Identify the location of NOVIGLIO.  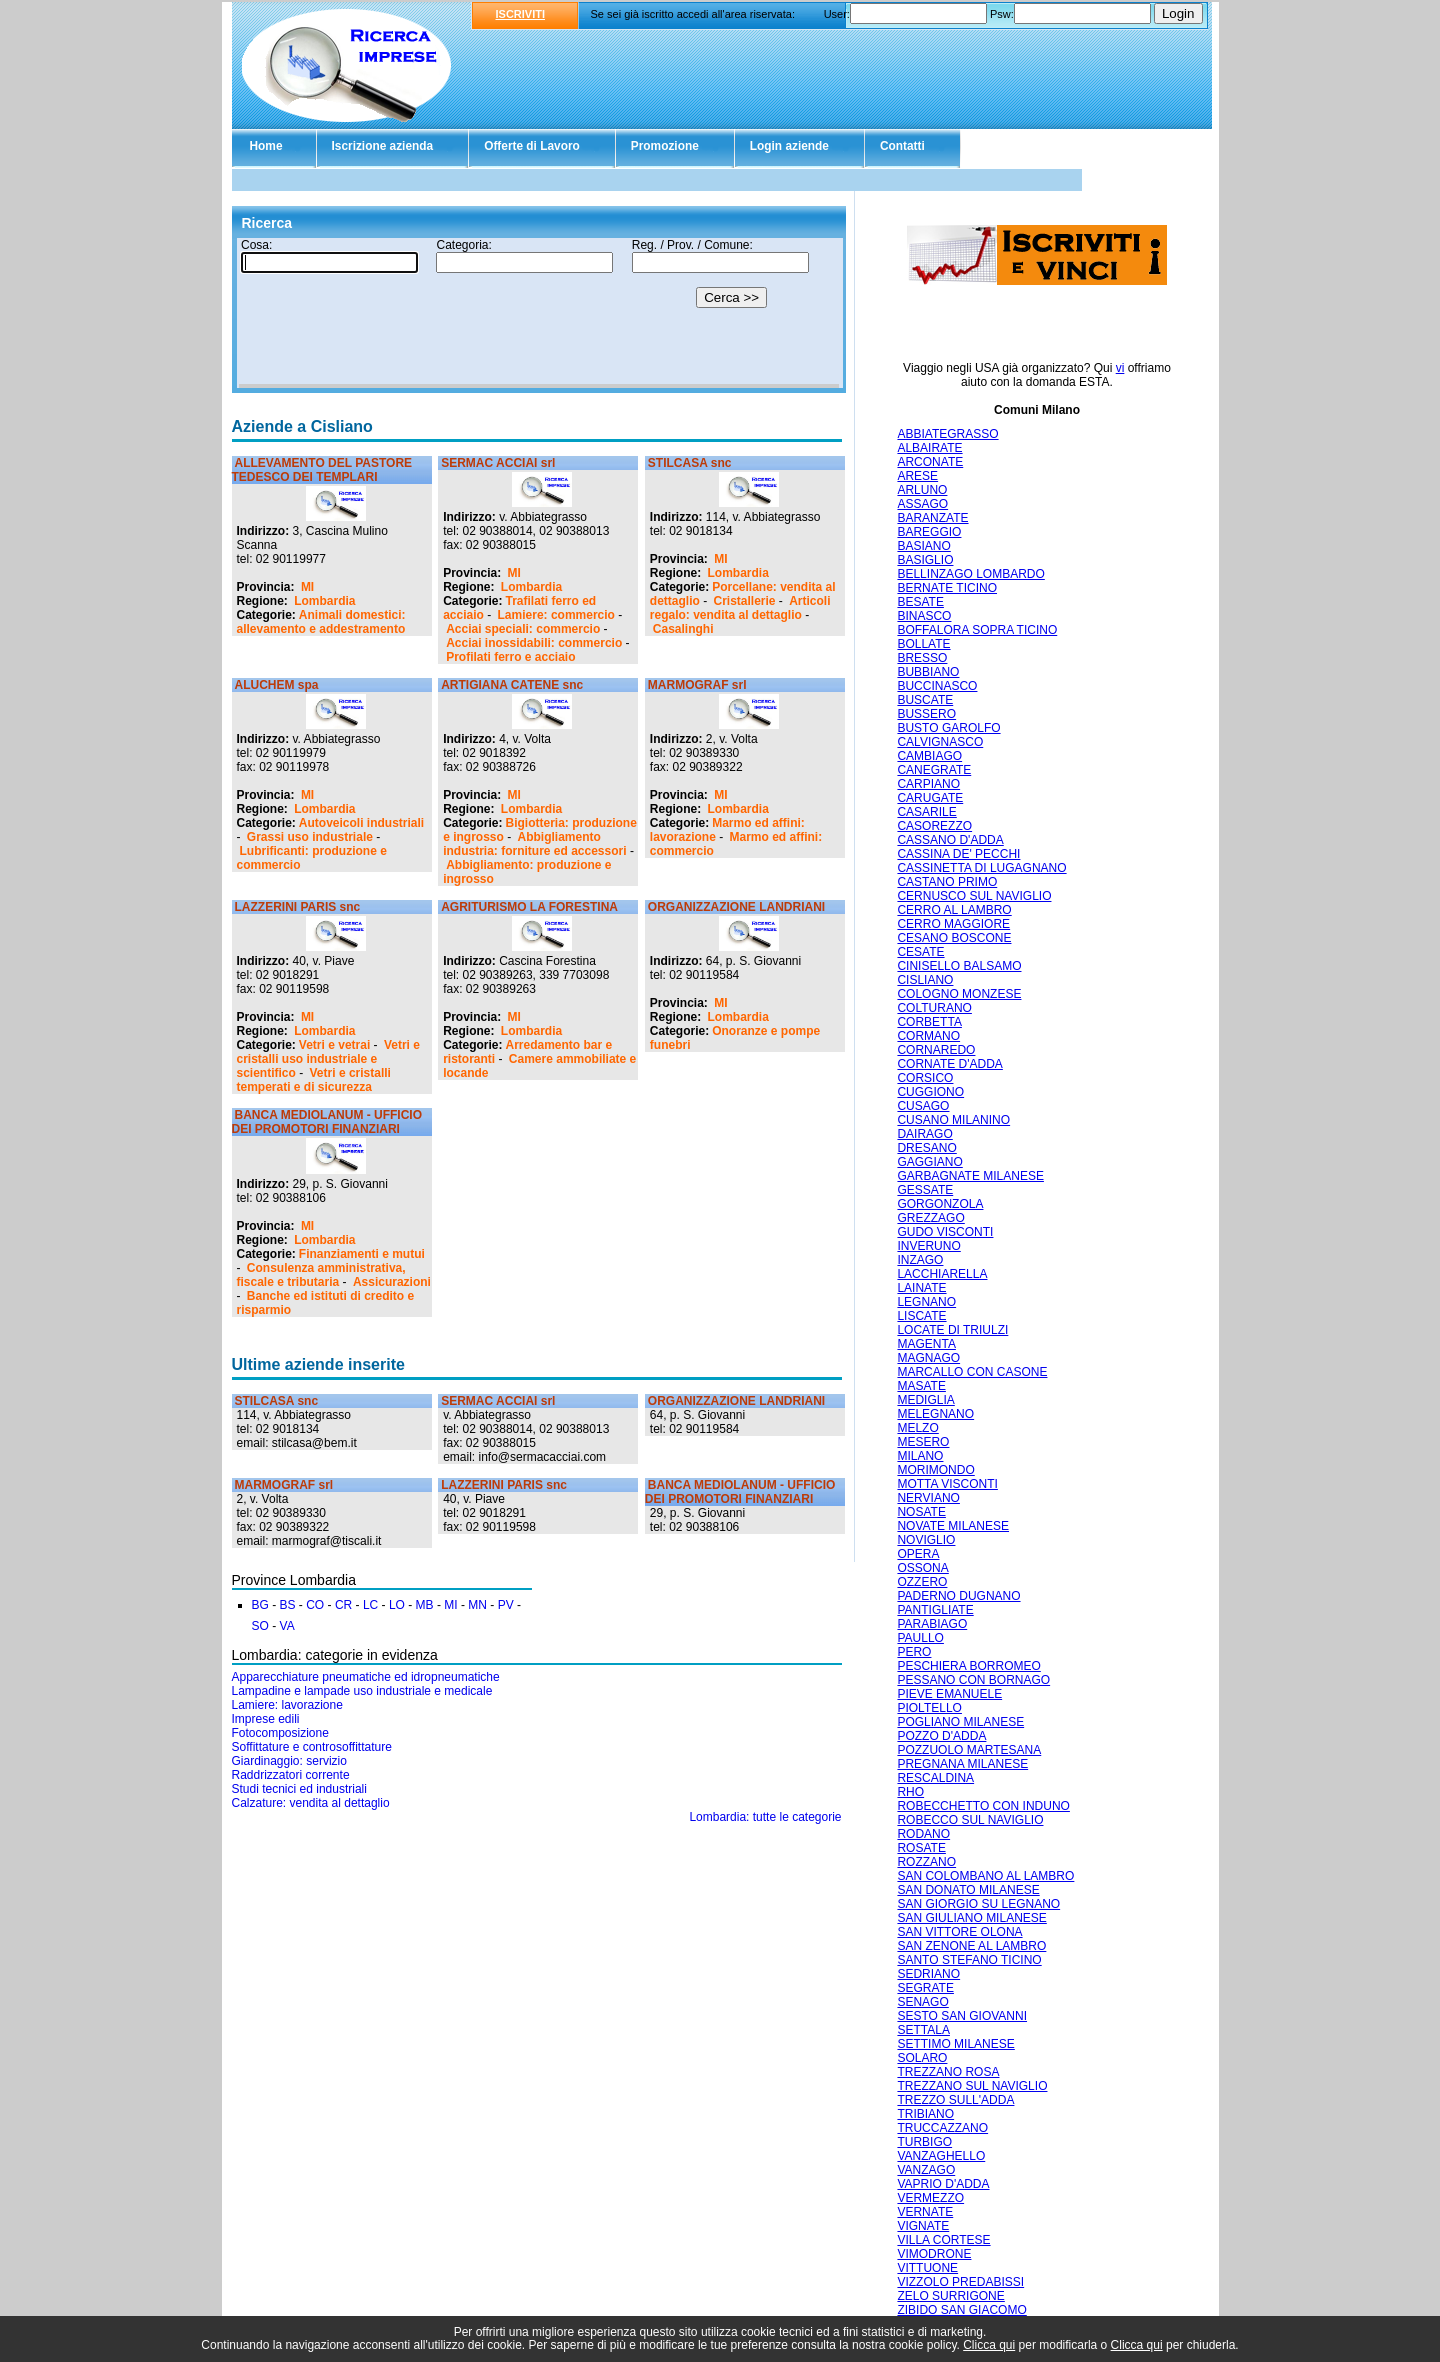
(926, 1540).